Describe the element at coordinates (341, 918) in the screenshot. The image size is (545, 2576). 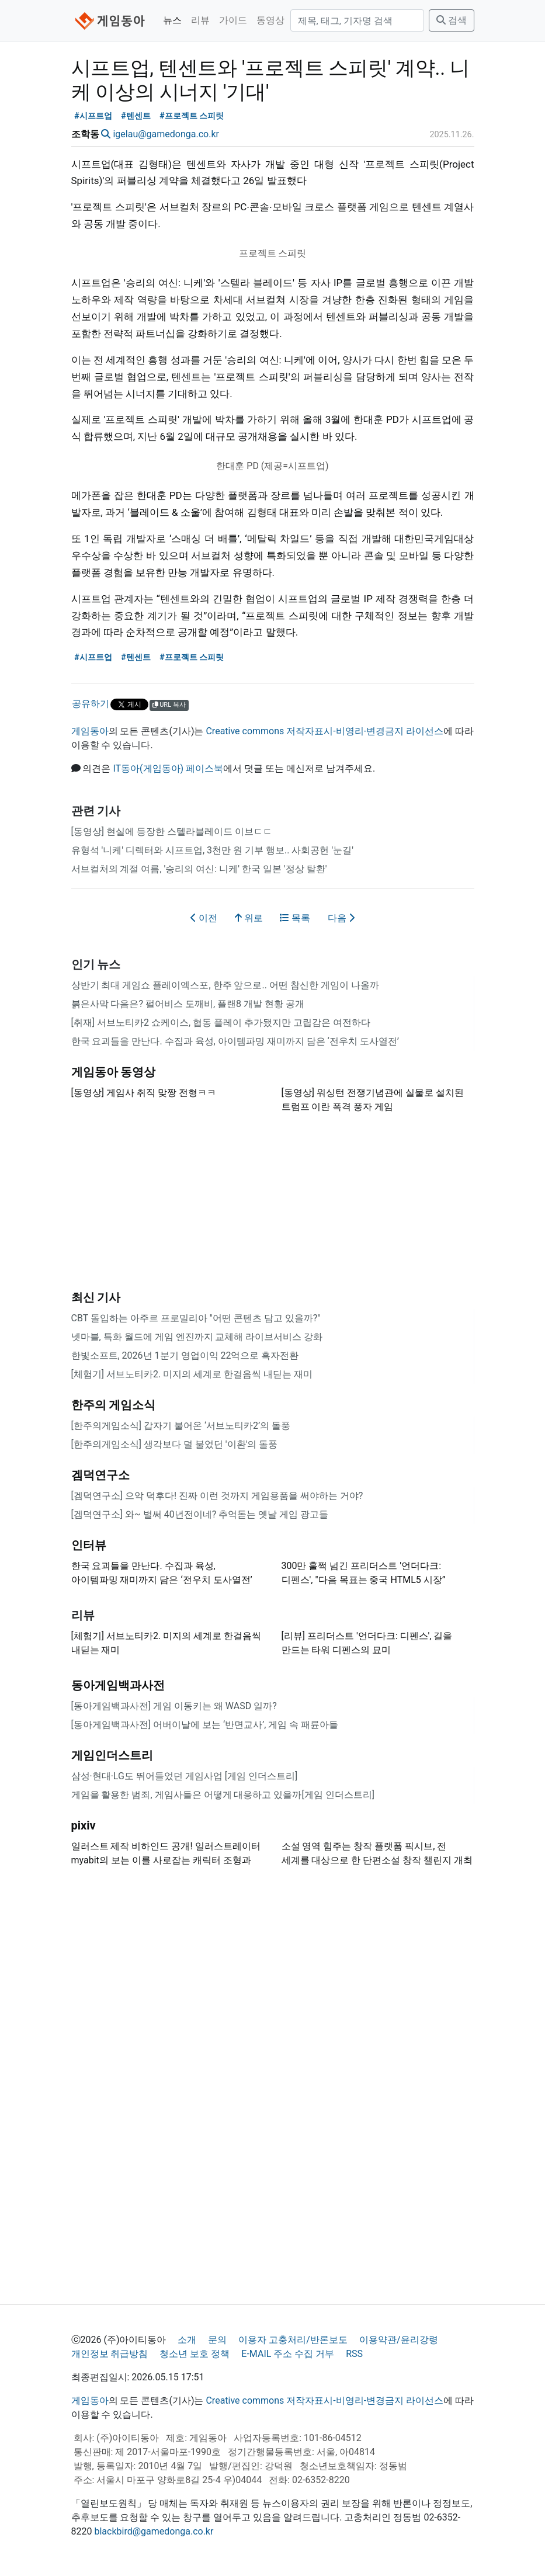
I see `다음` at that location.